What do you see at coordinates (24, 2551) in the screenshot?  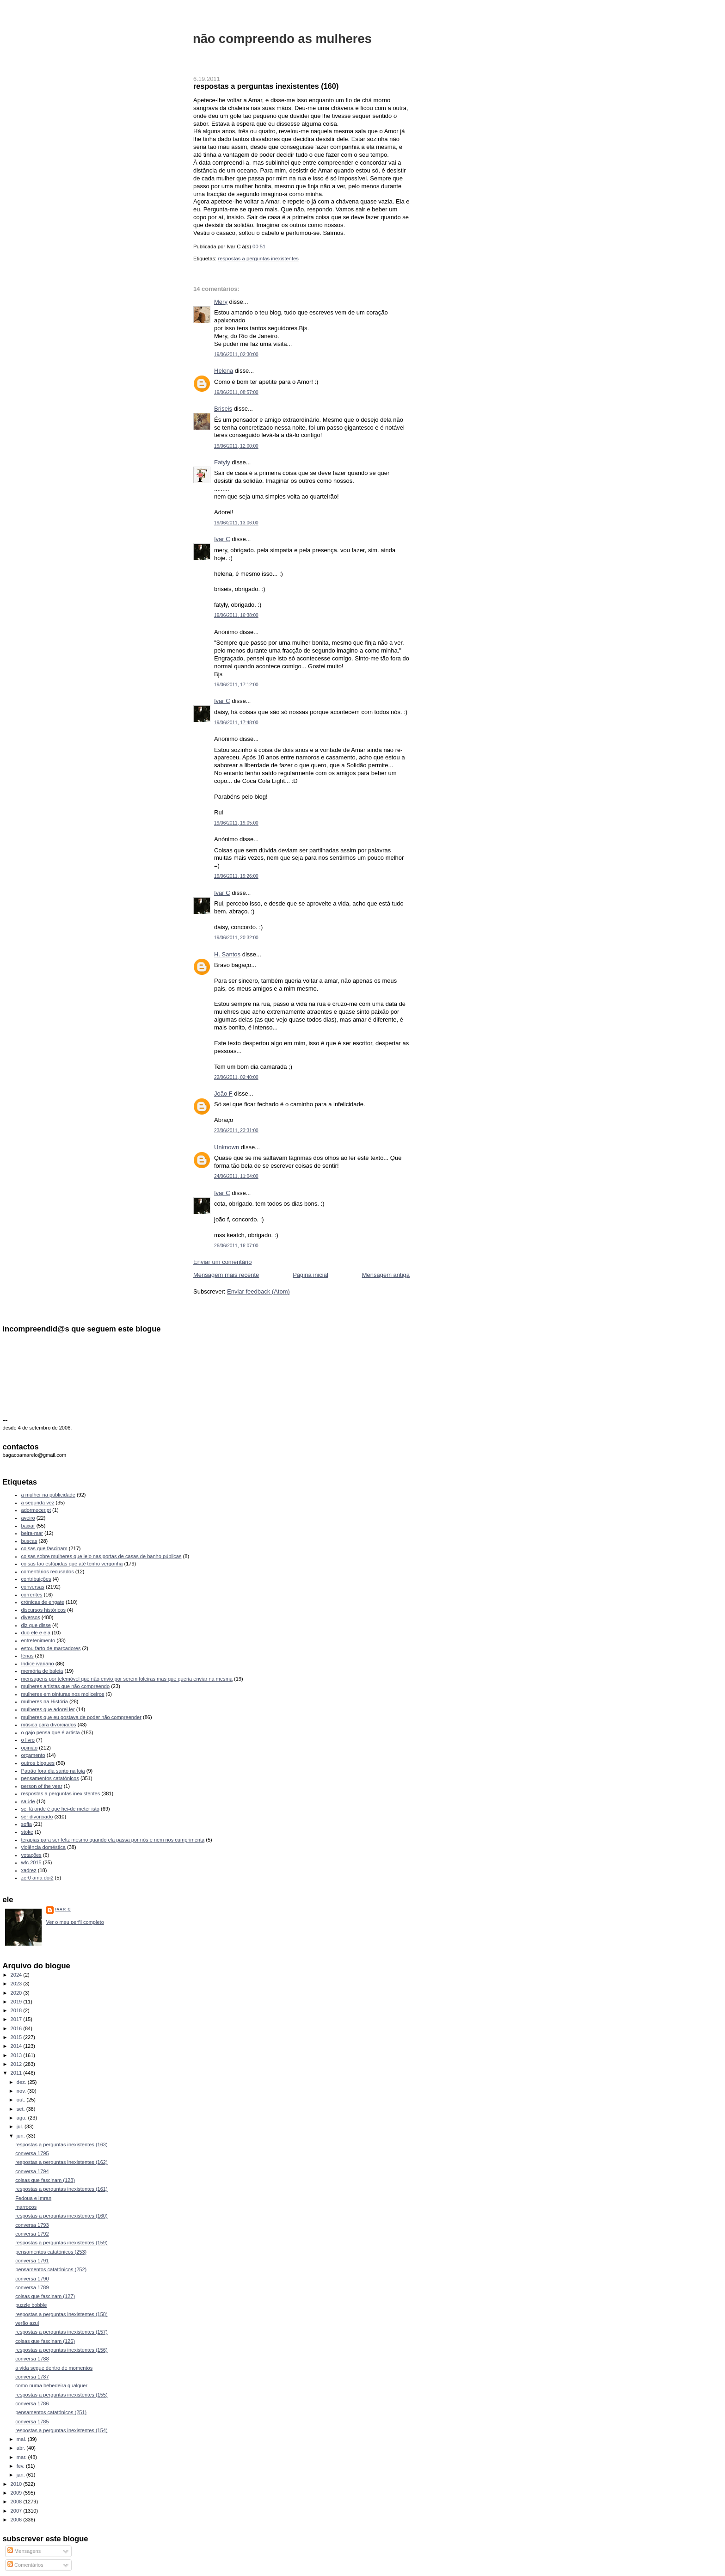 I see `Mensagens` at bounding box center [24, 2551].